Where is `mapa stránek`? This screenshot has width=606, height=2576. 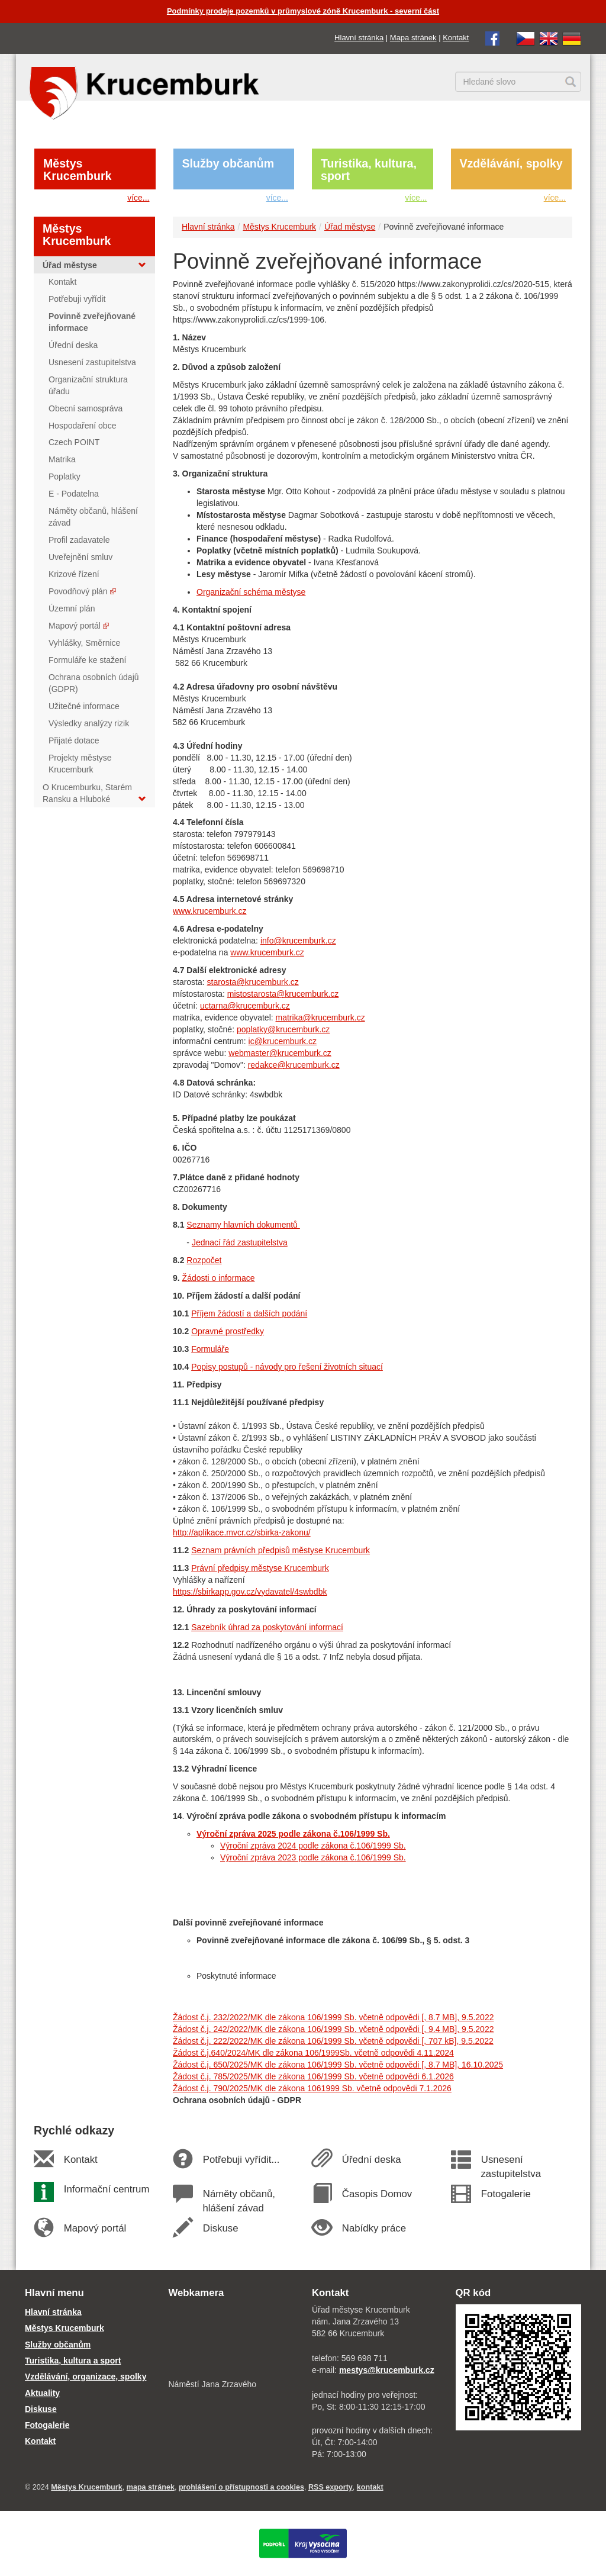 mapa stránek is located at coordinates (151, 2487).